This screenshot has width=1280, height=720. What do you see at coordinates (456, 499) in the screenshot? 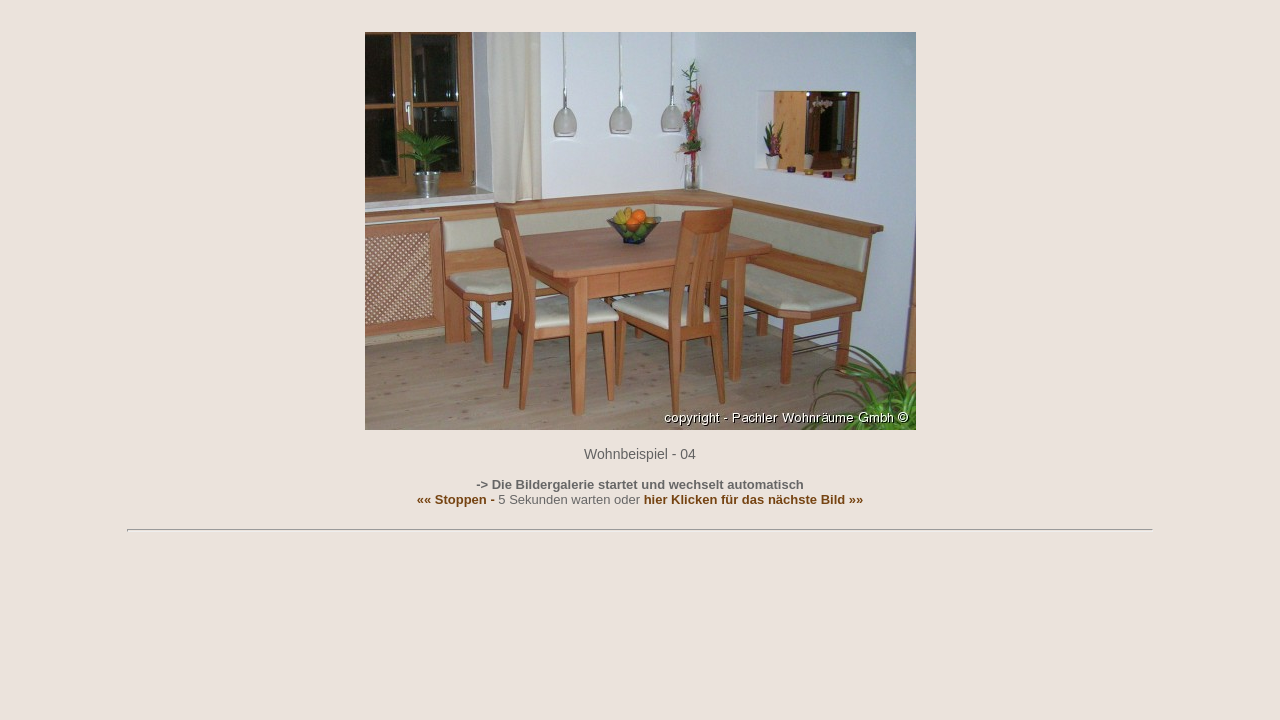
I see `«« Stoppen -` at bounding box center [456, 499].